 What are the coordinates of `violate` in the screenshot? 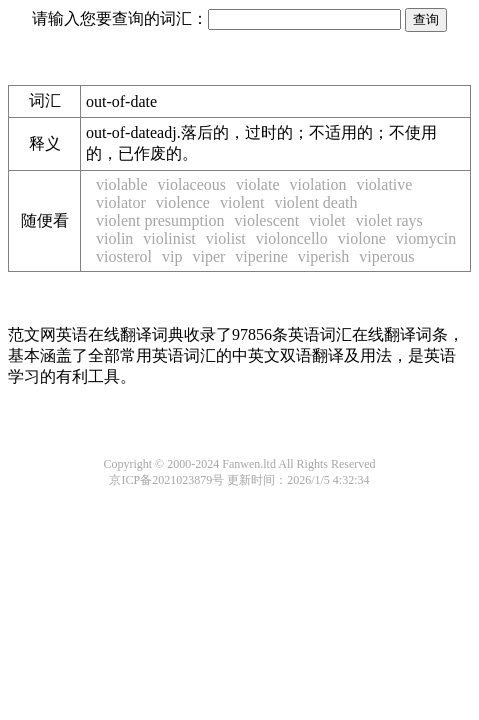 It's located at (258, 184).